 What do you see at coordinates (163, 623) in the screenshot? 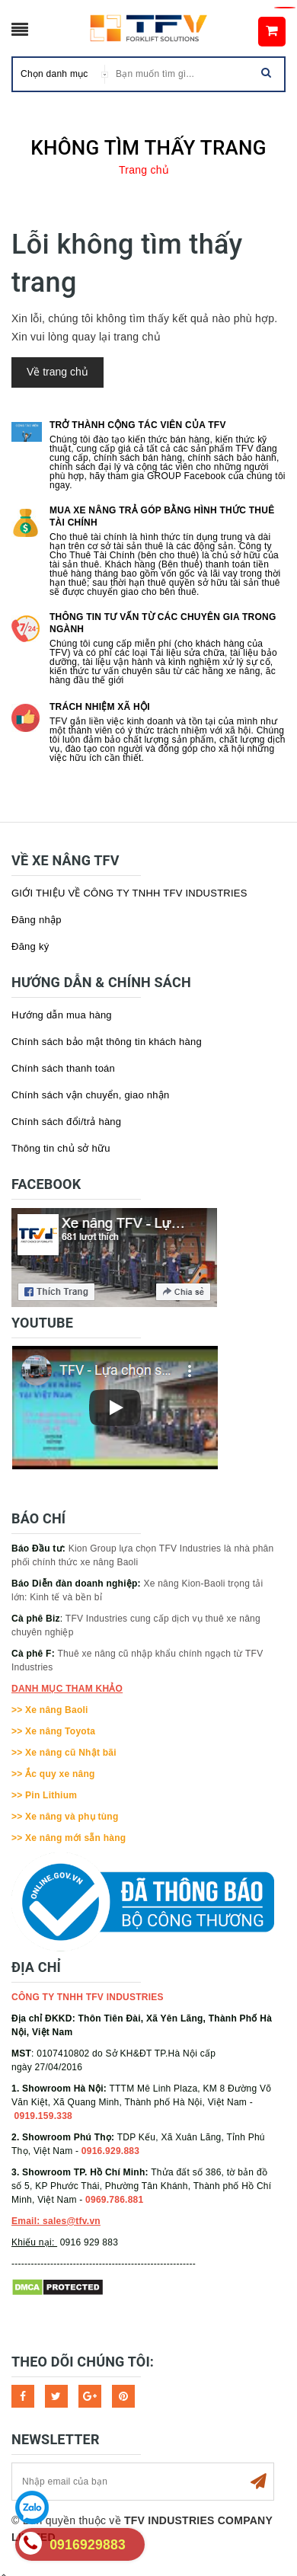
I see `Thông tin tư vấn từ các chuyên gia trong ngành` at bounding box center [163, 623].